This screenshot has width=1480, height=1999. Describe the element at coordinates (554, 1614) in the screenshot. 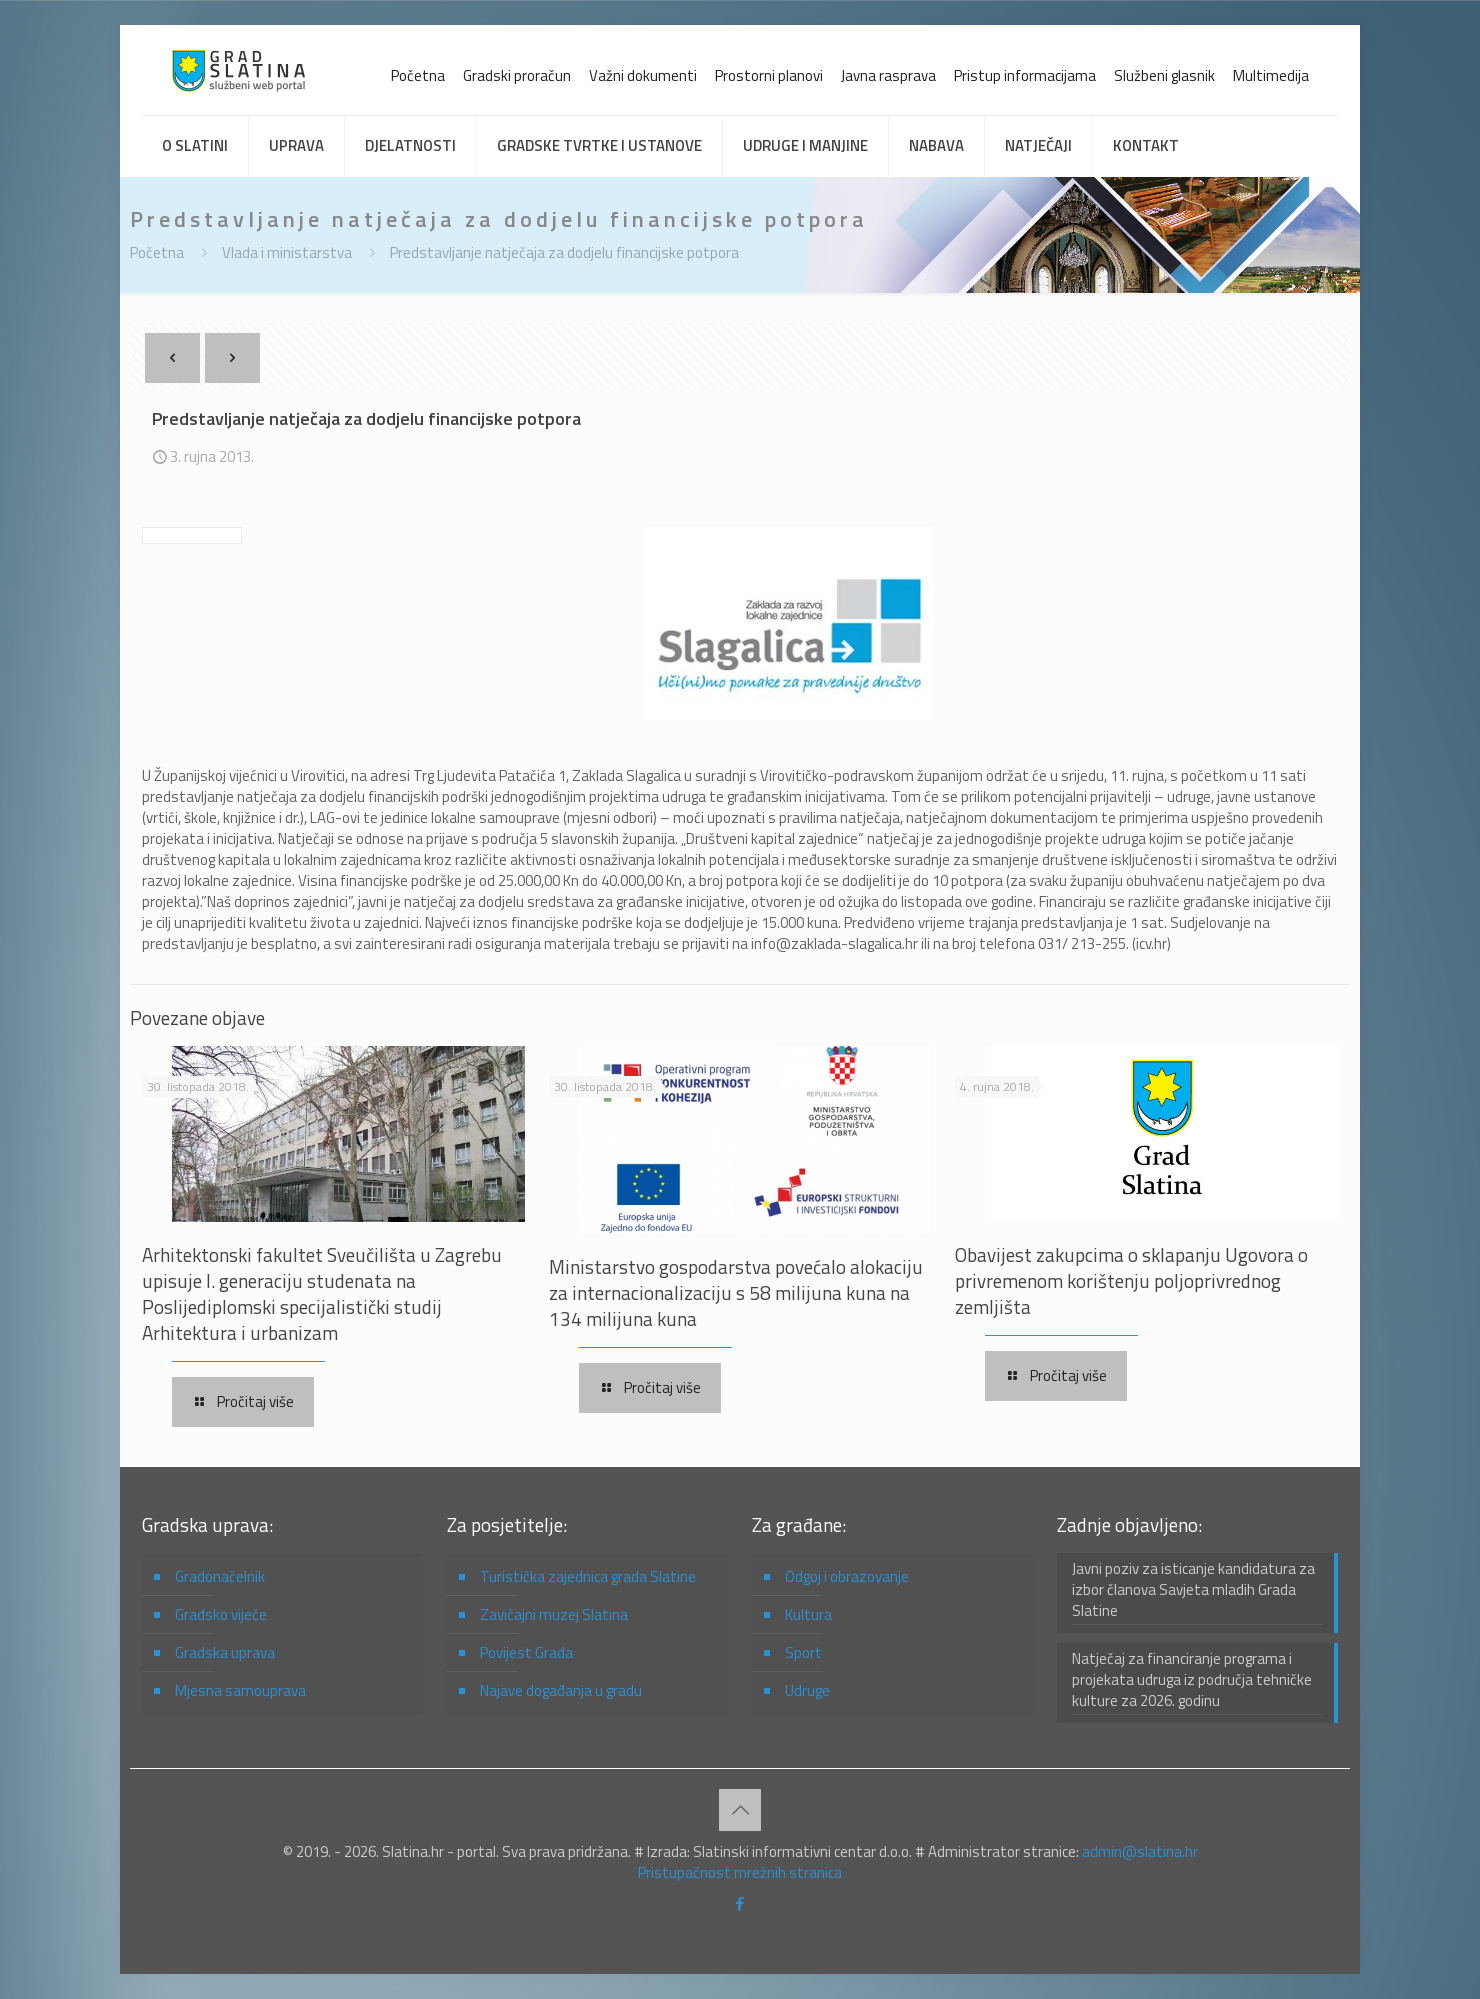

I see `Zavičajni muzej Slatina` at that location.